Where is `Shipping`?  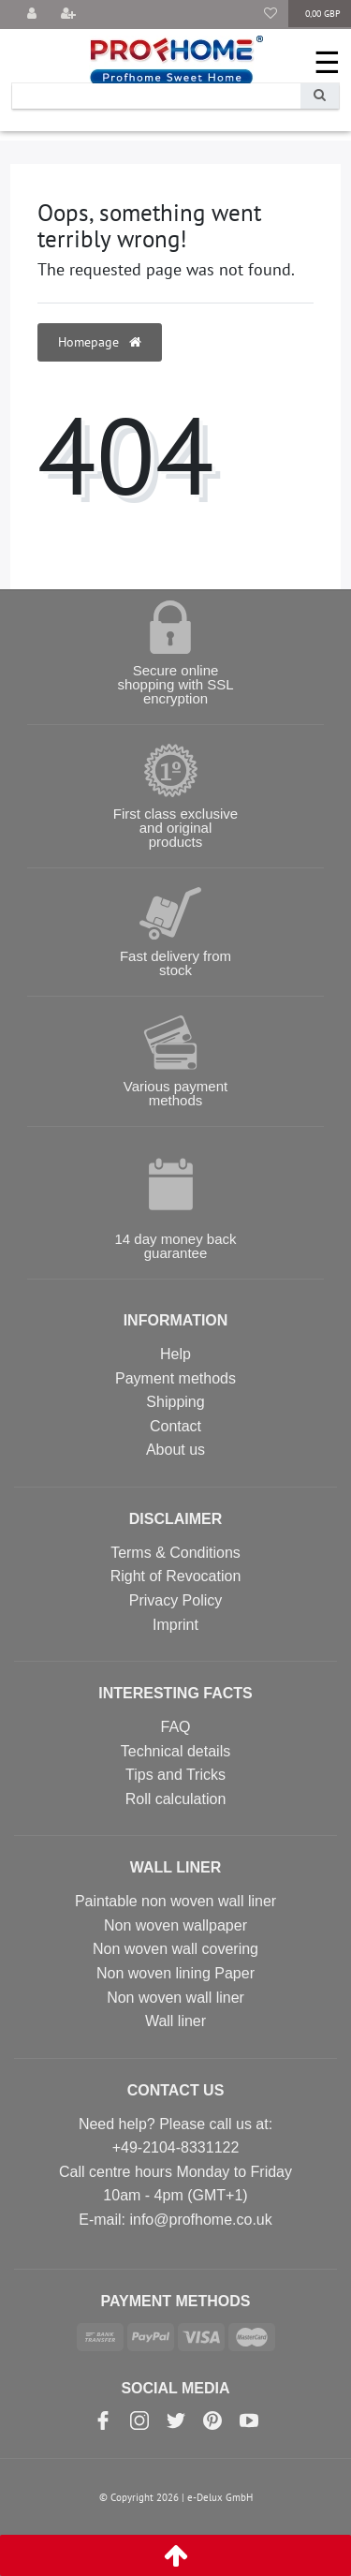 Shipping is located at coordinates (175, 1402).